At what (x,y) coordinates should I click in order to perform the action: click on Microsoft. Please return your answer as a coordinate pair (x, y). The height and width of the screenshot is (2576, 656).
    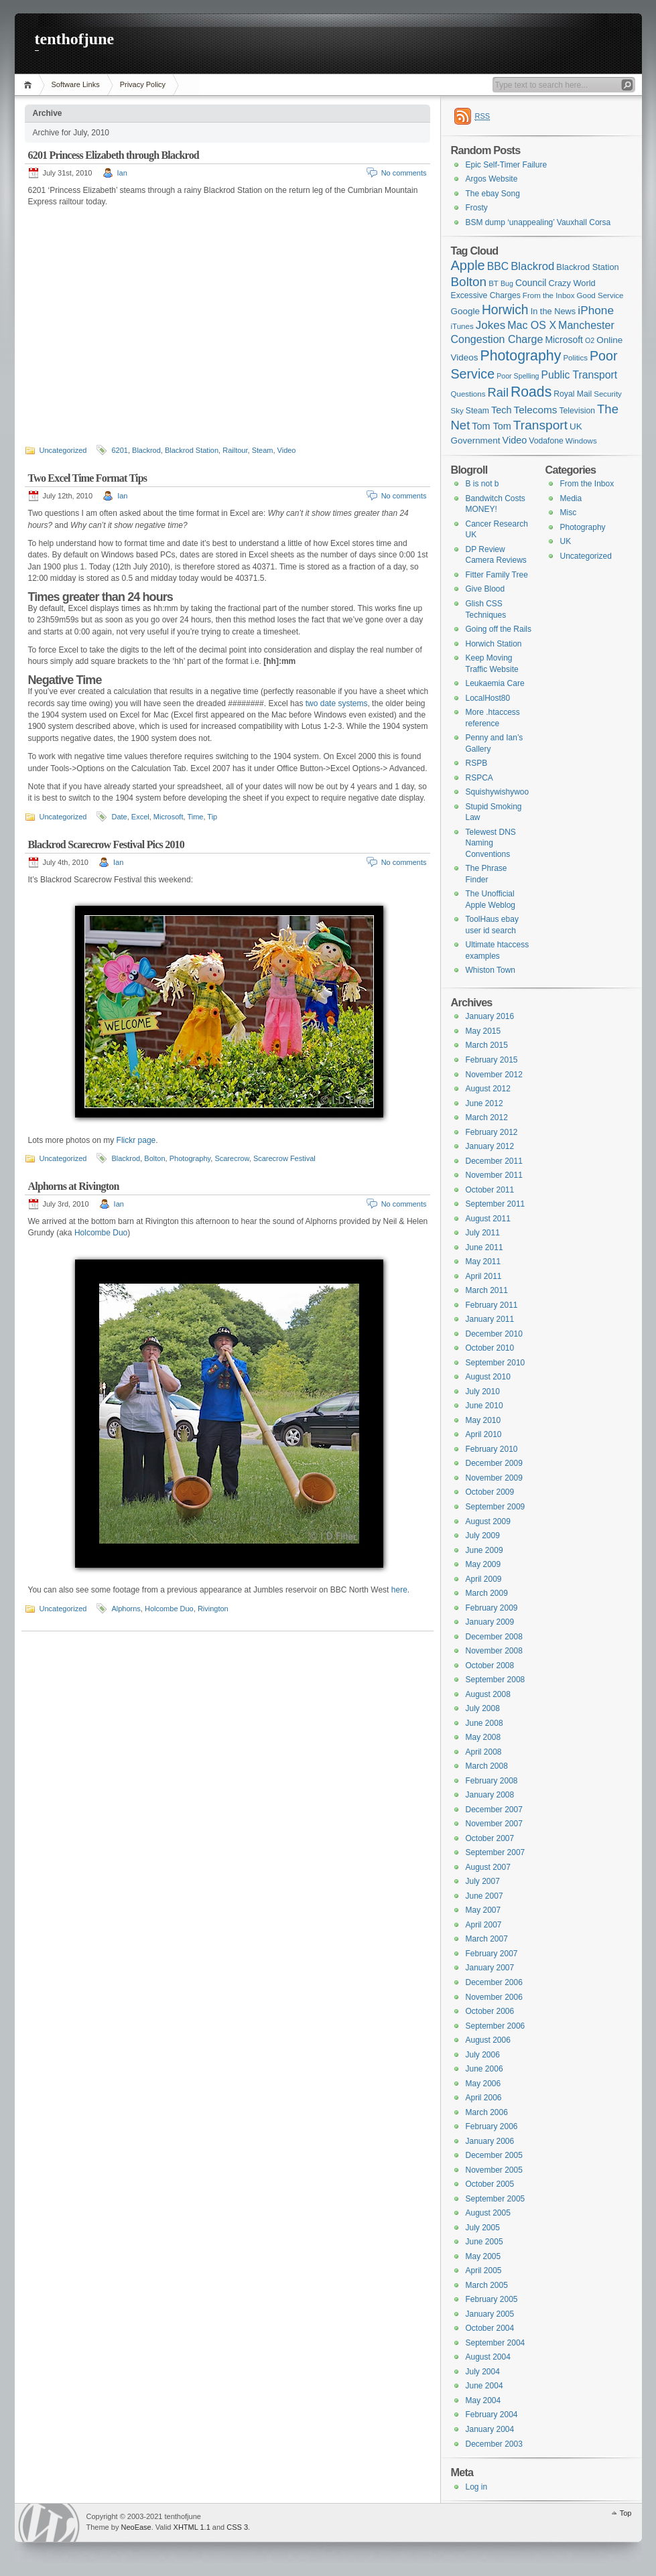
    Looking at the image, I should click on (168, 817).